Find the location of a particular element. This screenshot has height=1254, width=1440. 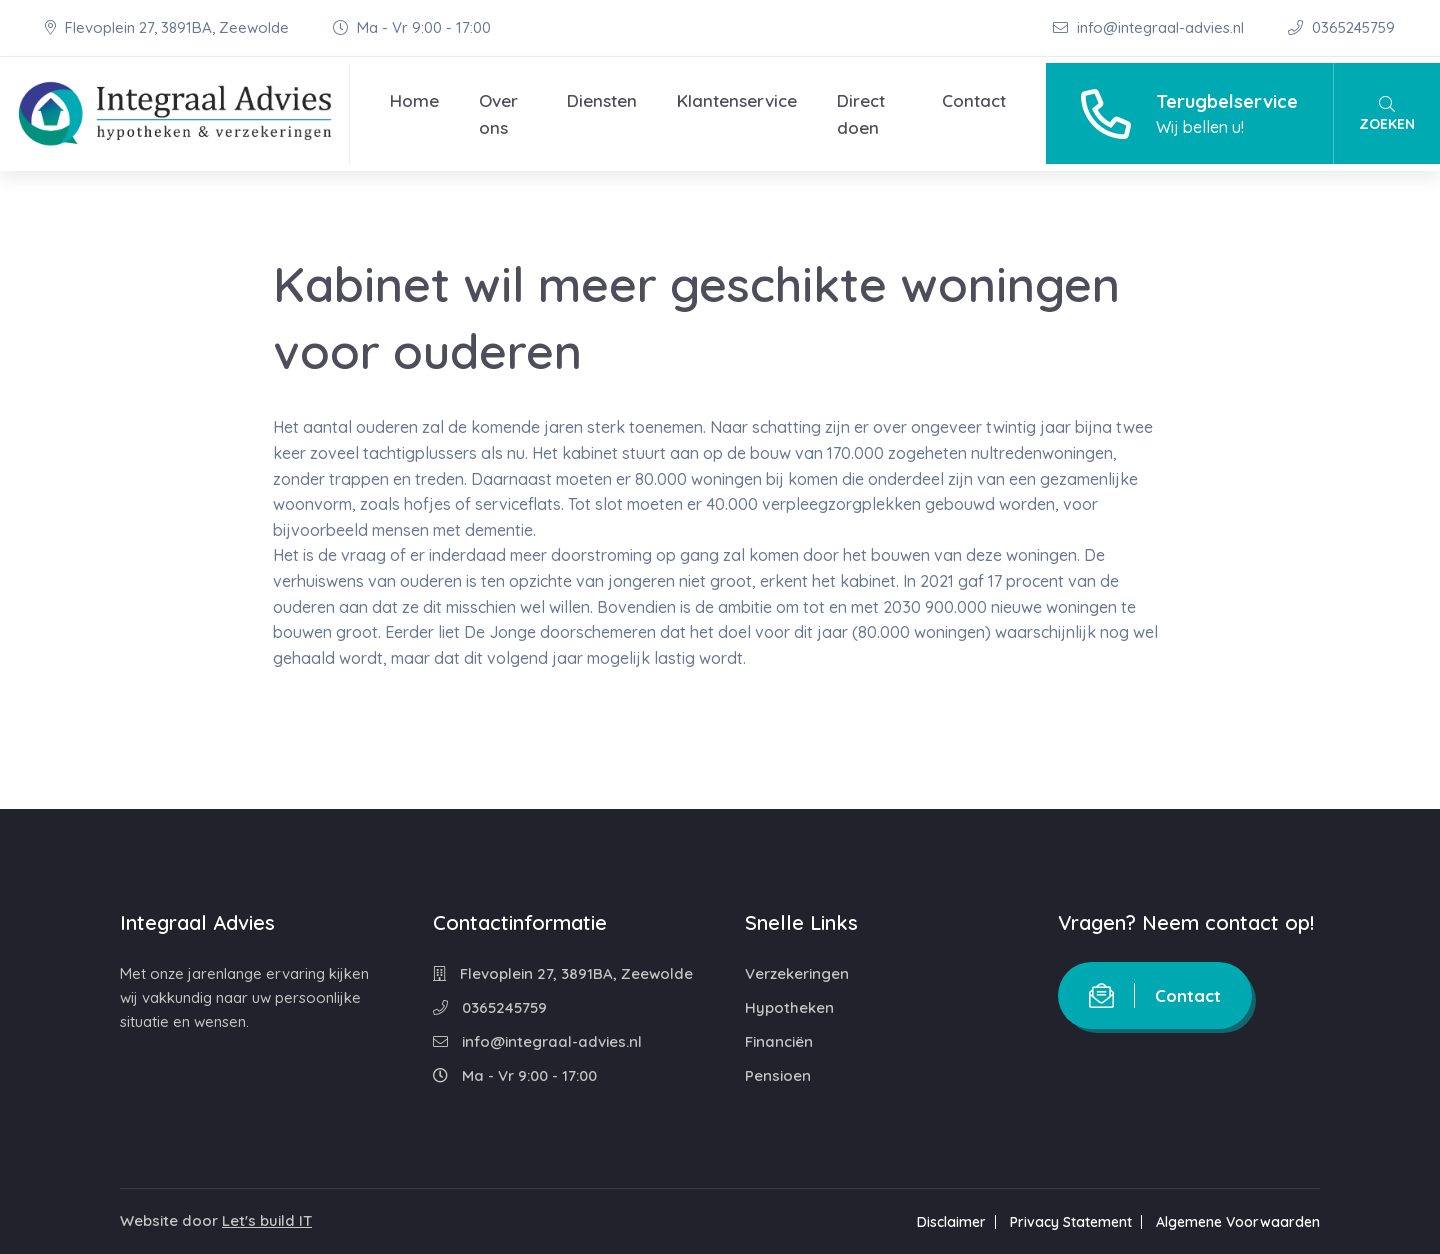

Home is located at coordinates (414, 100).